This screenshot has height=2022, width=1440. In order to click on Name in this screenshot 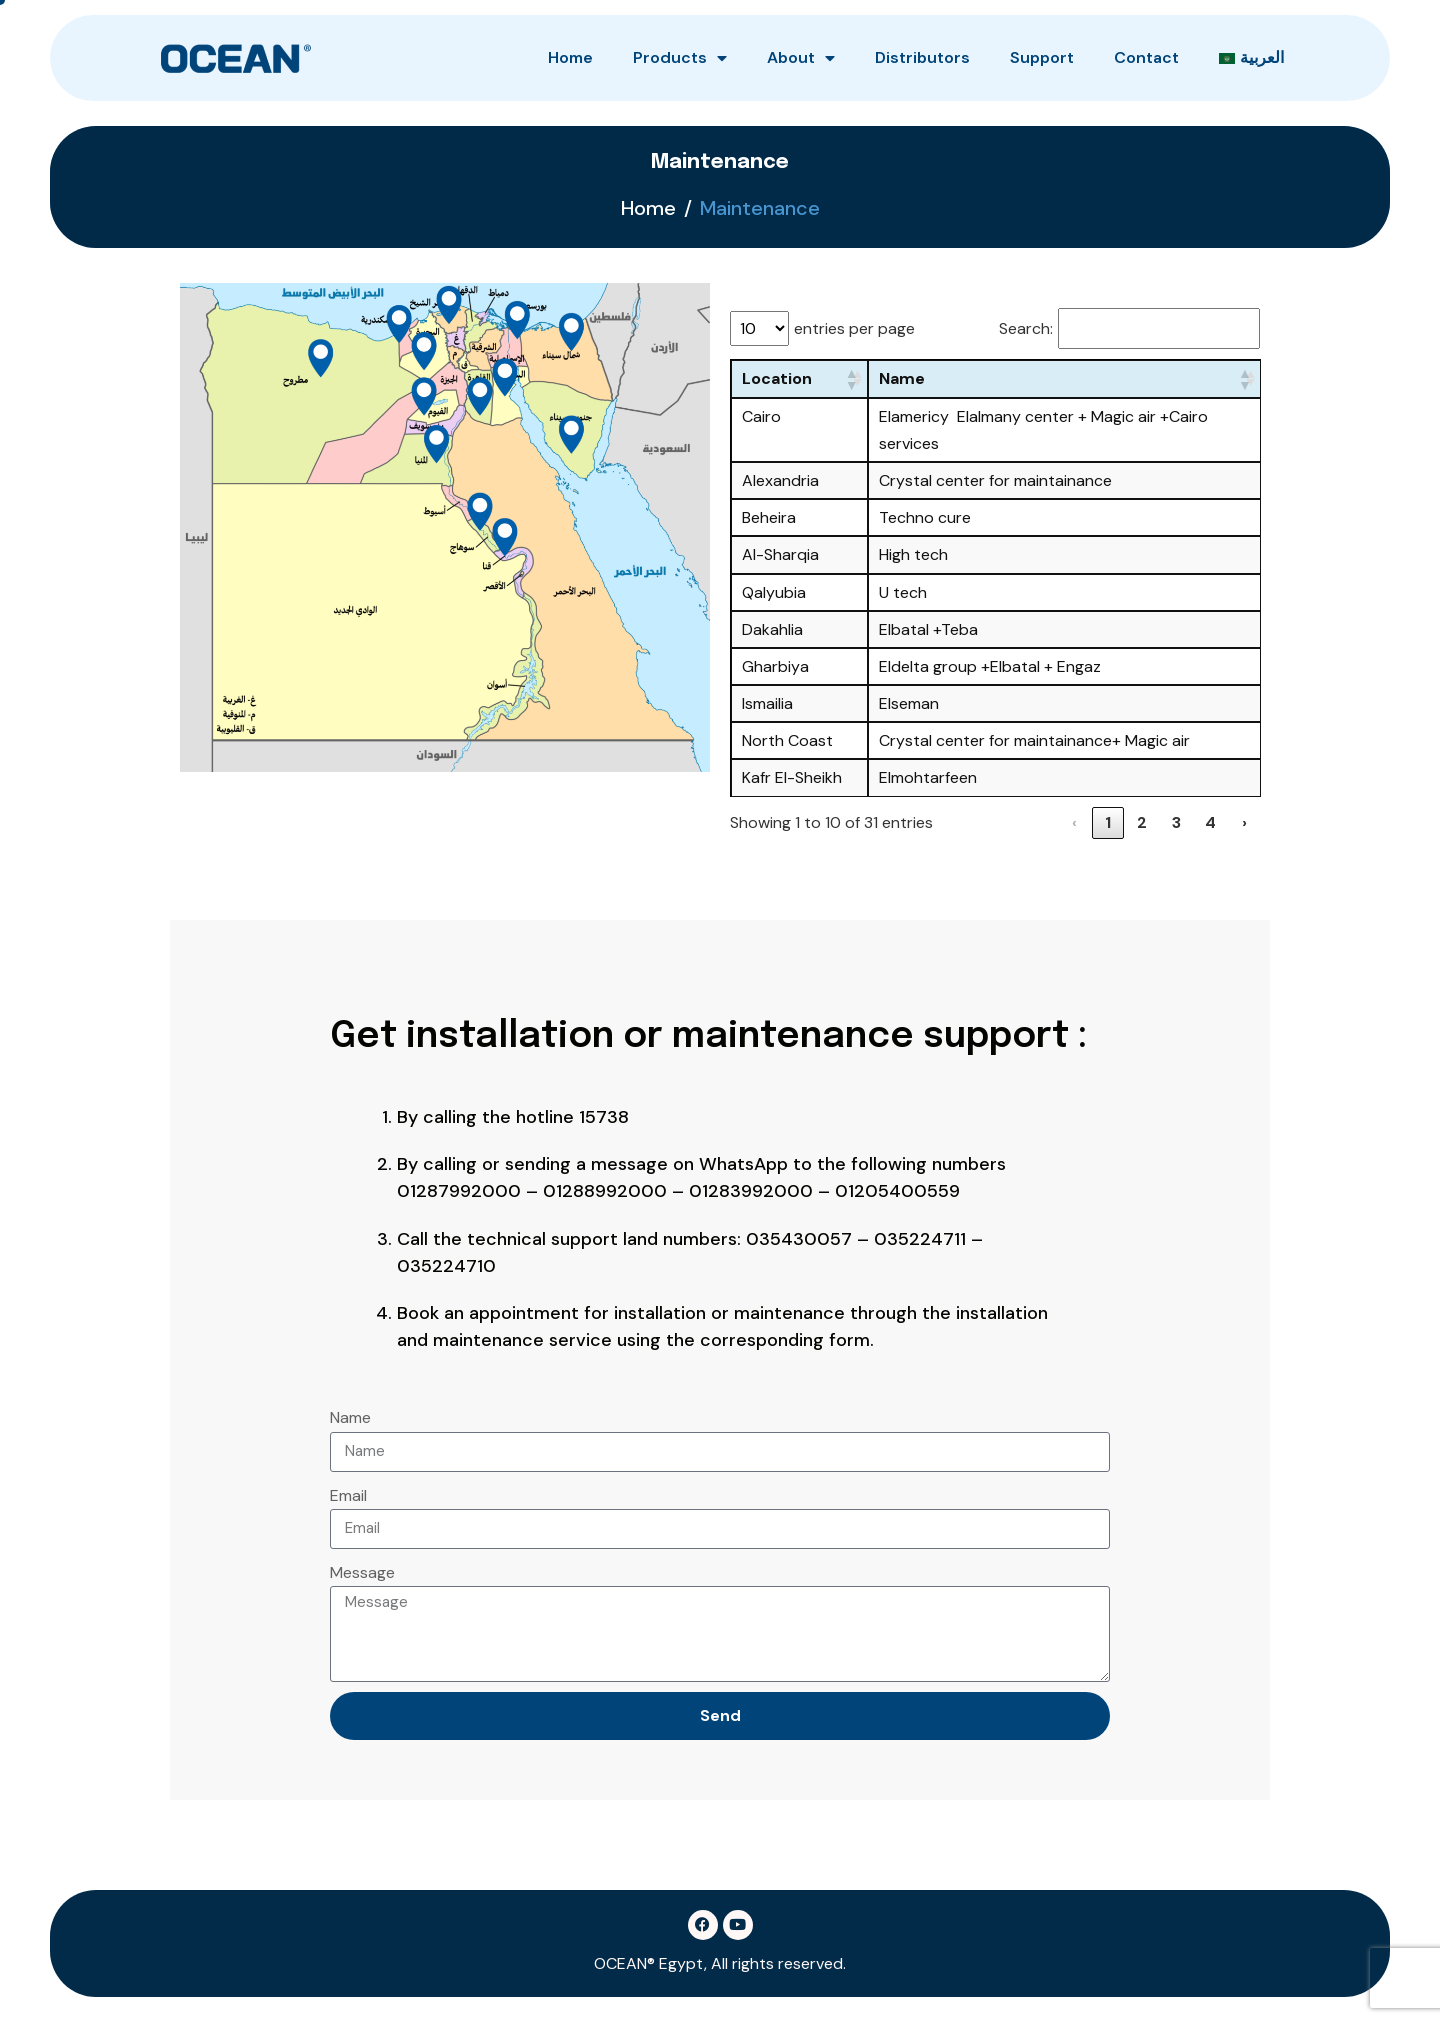, I will do `click(350, 1417)`.